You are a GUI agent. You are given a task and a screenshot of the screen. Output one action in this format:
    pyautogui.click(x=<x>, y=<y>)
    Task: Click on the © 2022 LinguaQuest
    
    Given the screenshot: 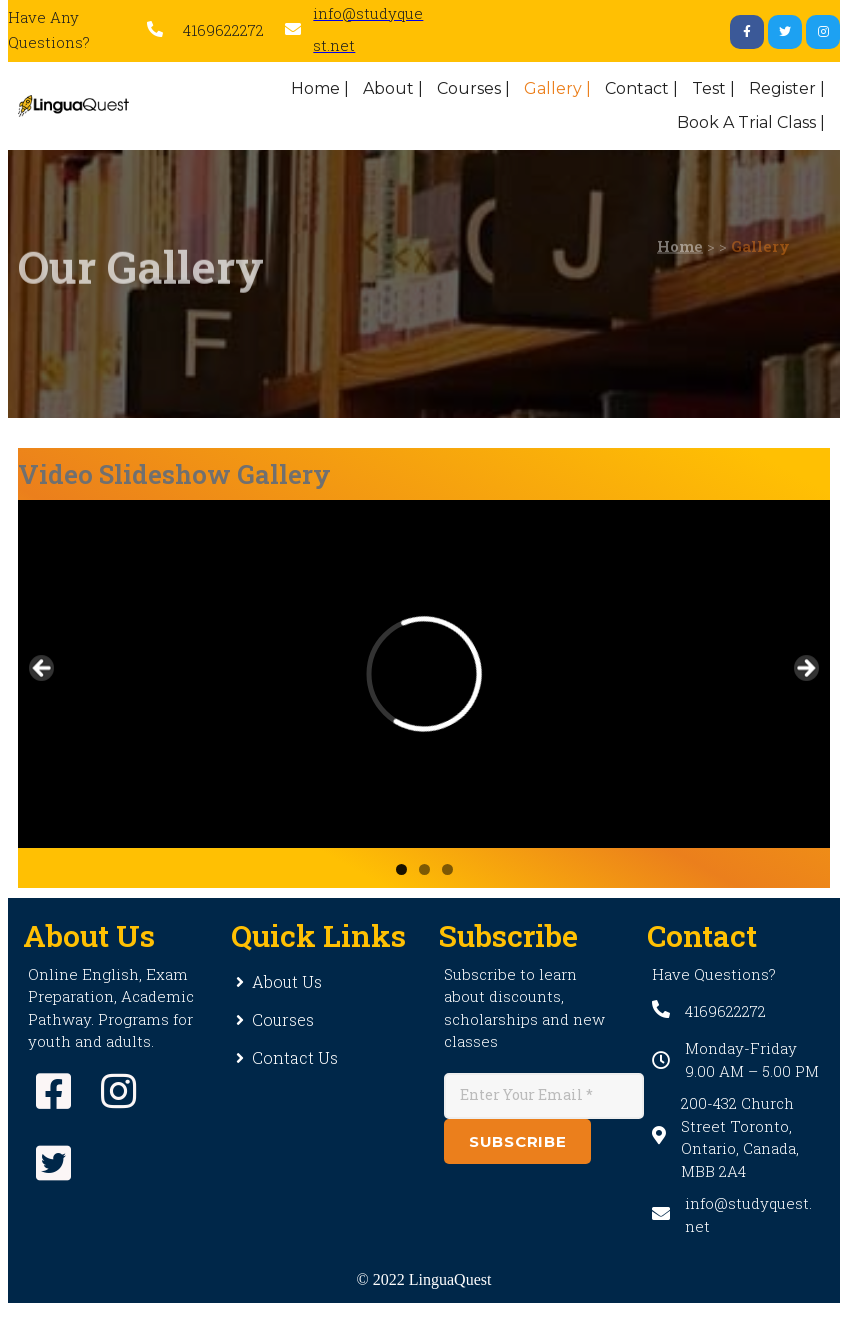 What is the action you would take?
    pyautogui.click(x=424, y=1279)
    